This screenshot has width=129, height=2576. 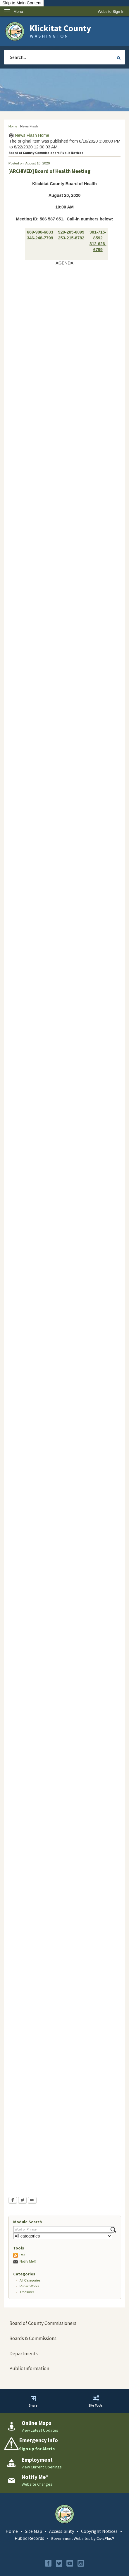 I want to click on [link], so click(x=111, y=11).